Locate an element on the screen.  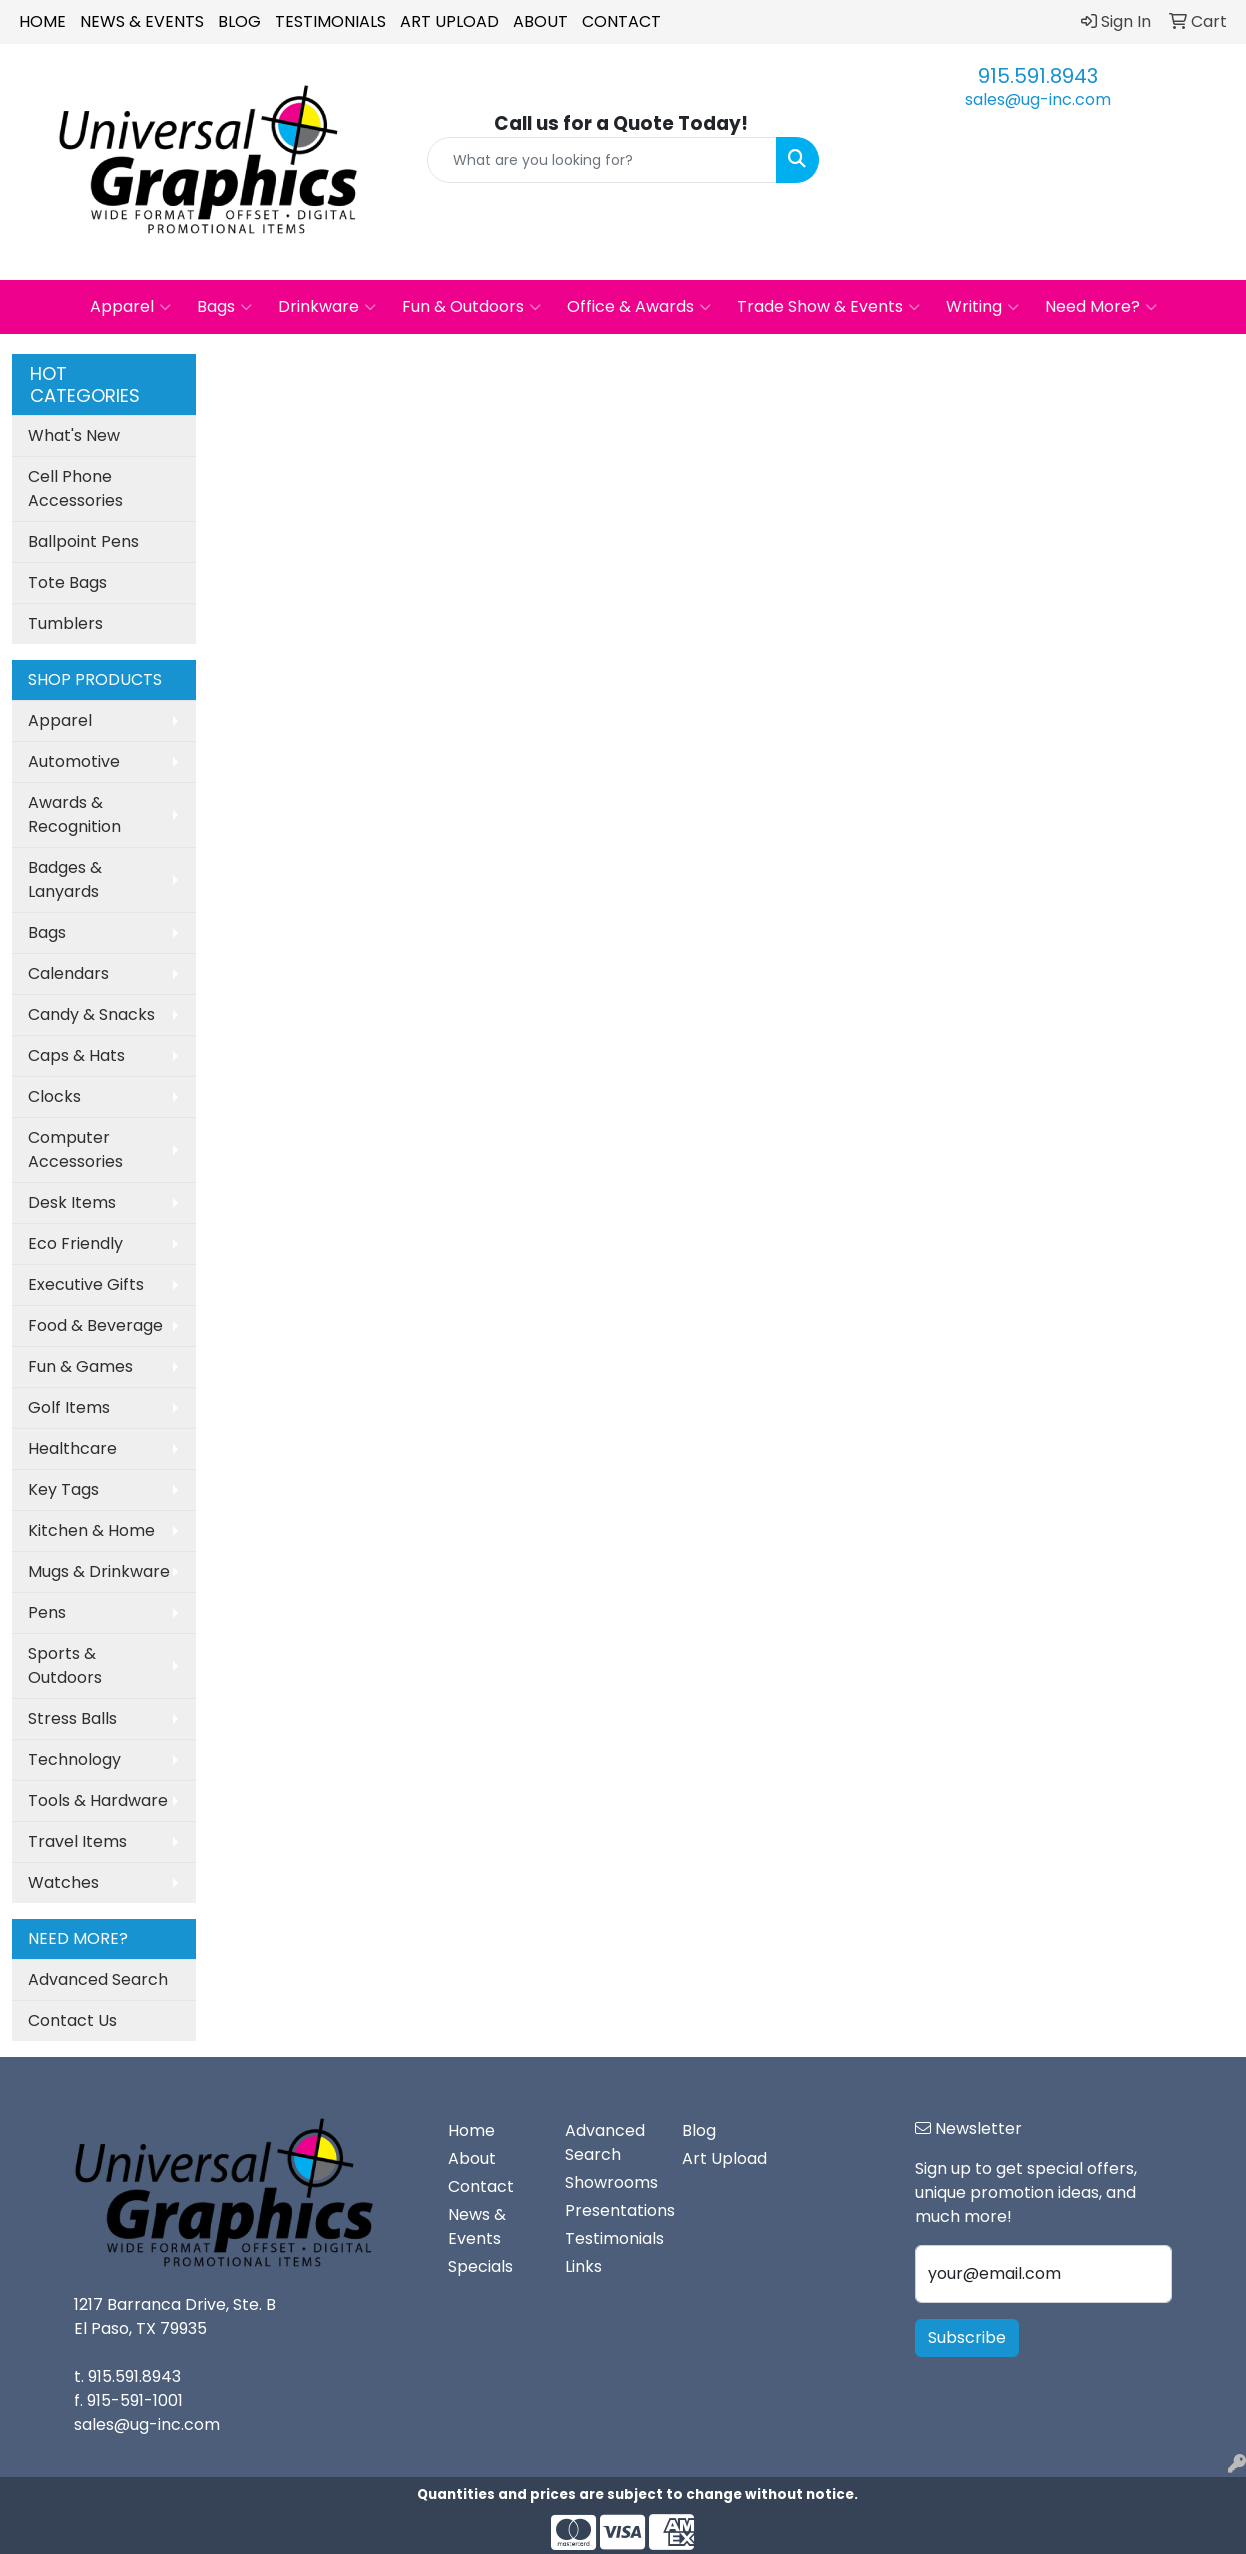
Key Tags is located at coordinates (63, 1489).